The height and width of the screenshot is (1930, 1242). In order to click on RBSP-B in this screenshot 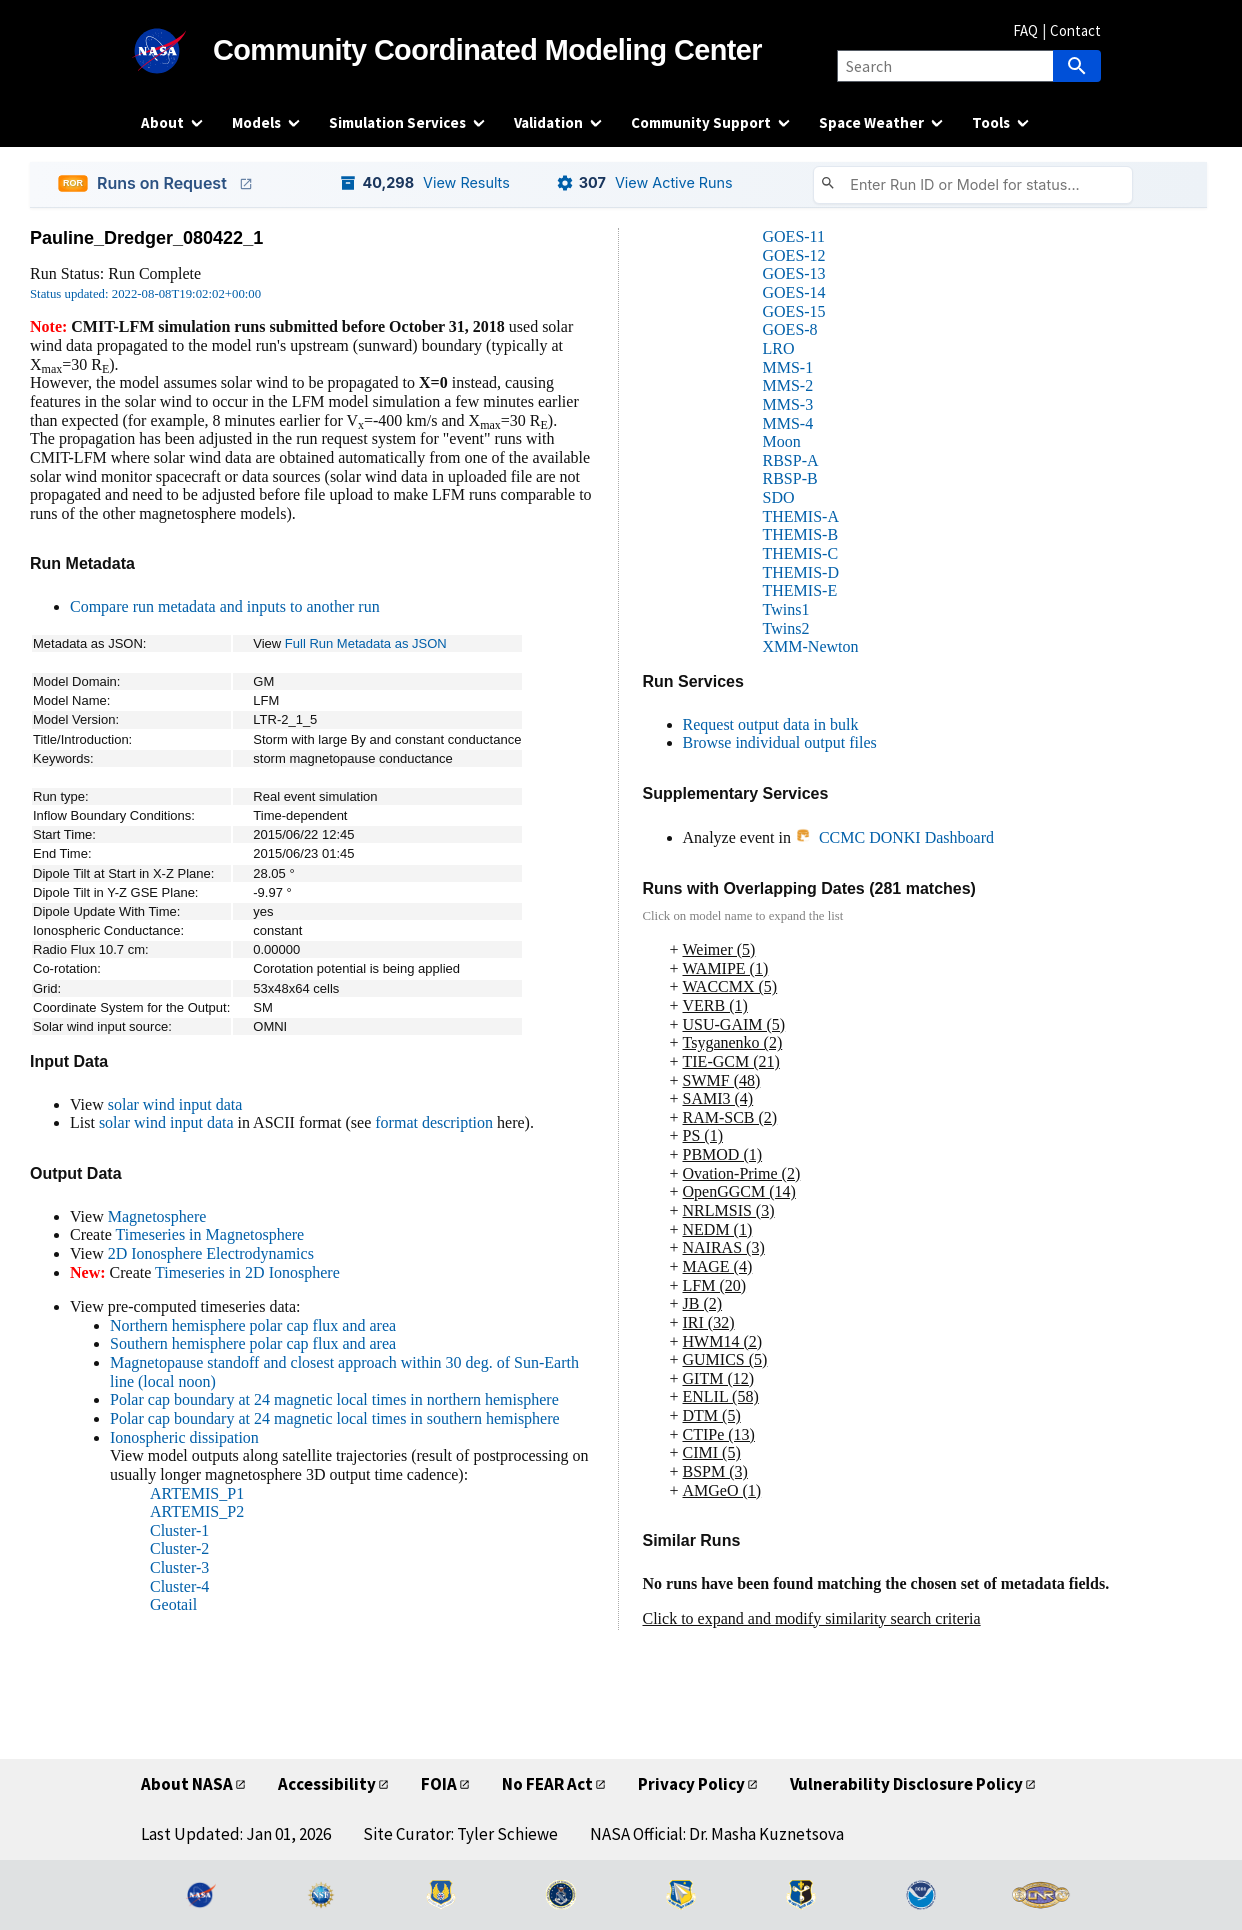, I will do `click(790, 478)`.